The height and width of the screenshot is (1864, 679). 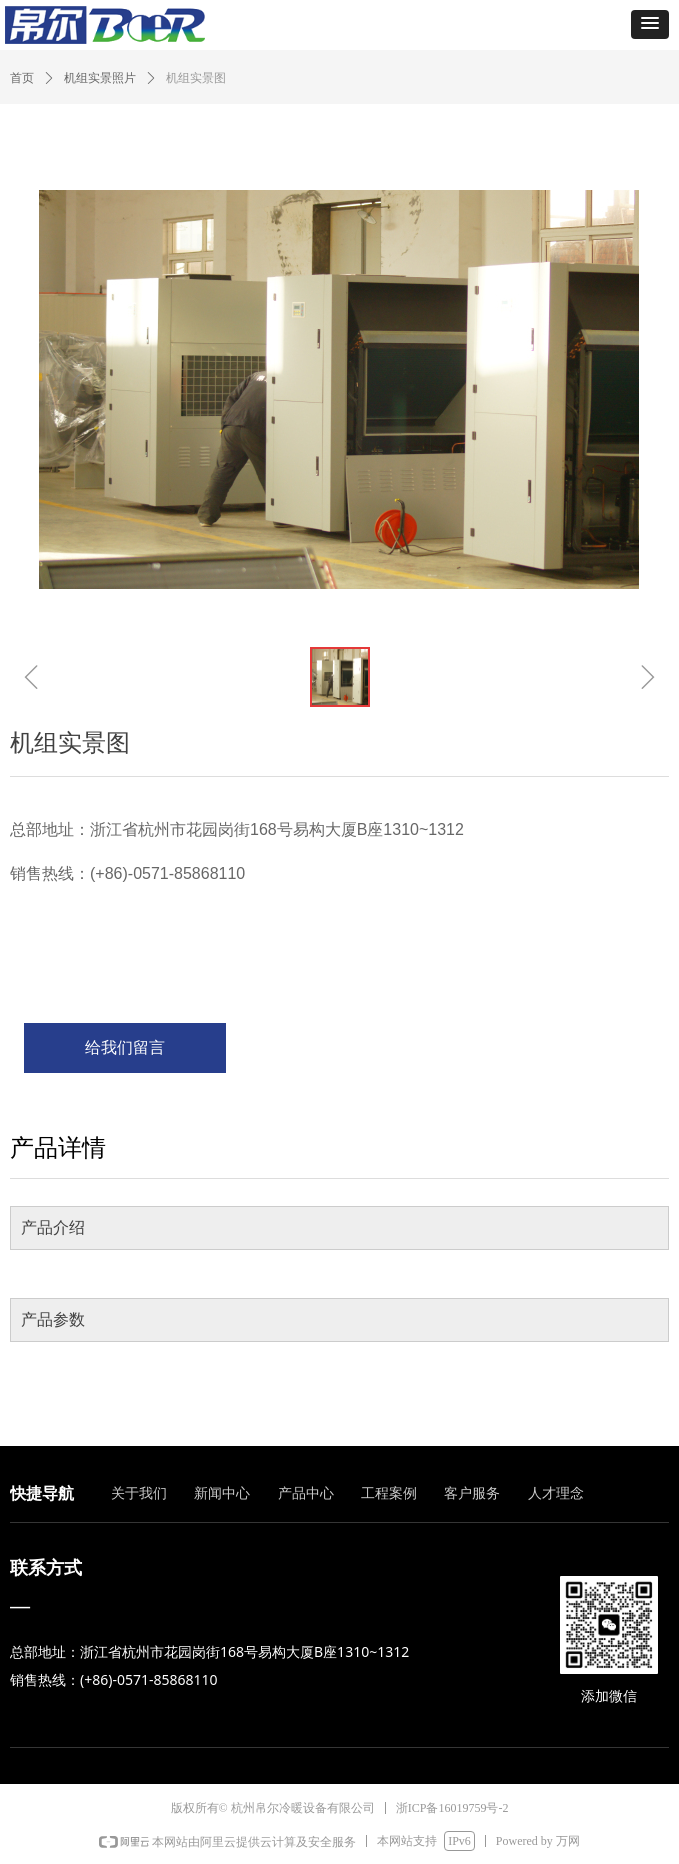 What do you see at coordinates (22, 78) in the screenshot?
I see `首页` at bounding box center [22, 78].